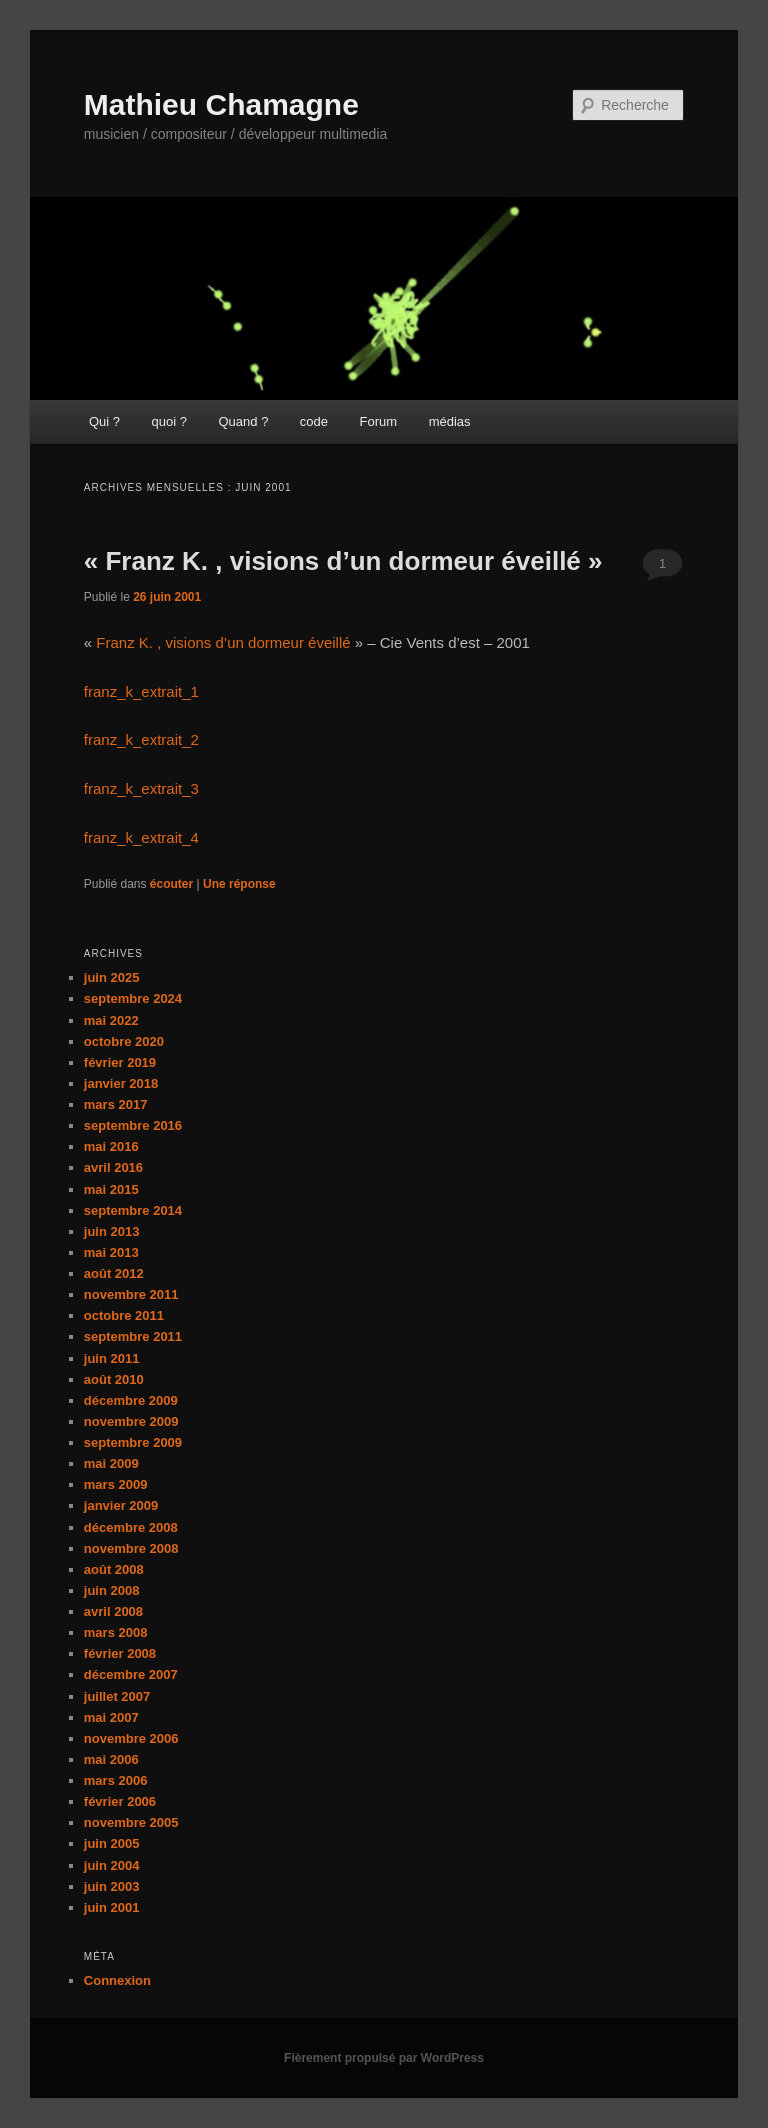  I want to click on décembre 2009, so click(131, 1400).